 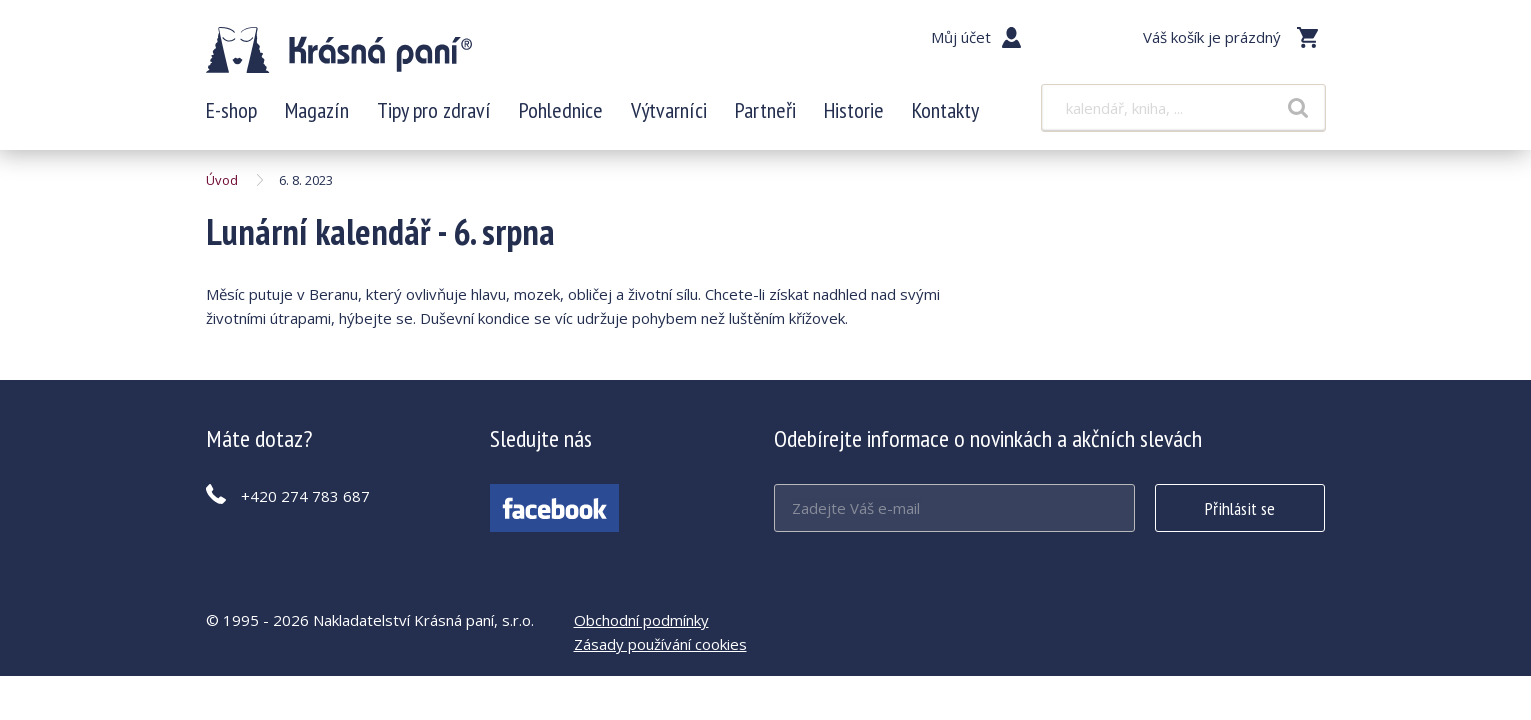 I want to click on Lunární kalendář - 6. srpna, so click(x=339, y=50).